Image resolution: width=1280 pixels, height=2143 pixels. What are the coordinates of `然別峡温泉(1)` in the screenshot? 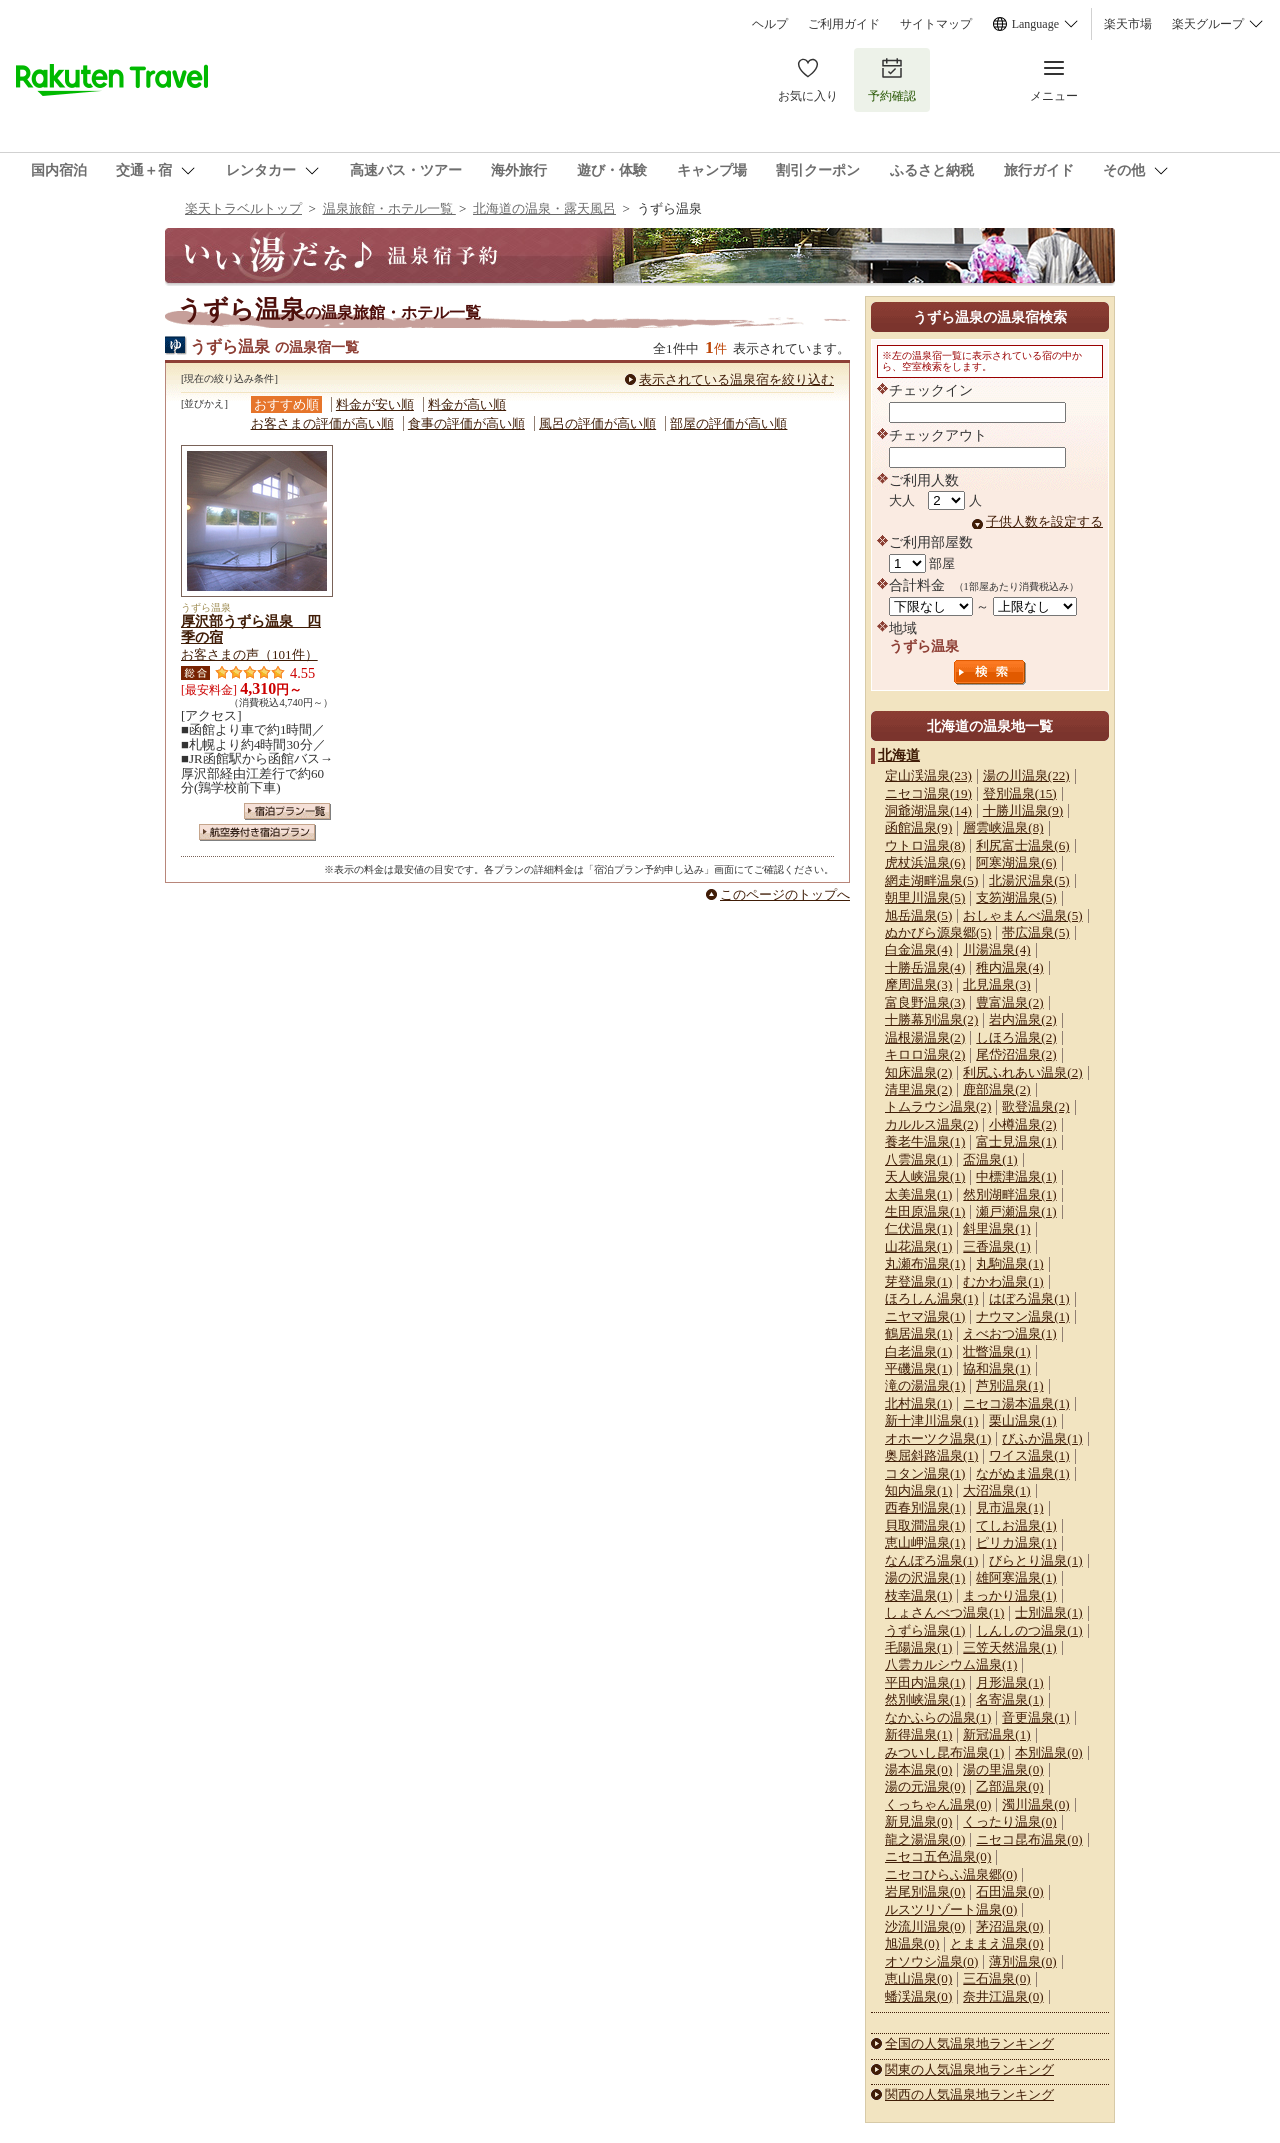 It's located at (925, 1699).